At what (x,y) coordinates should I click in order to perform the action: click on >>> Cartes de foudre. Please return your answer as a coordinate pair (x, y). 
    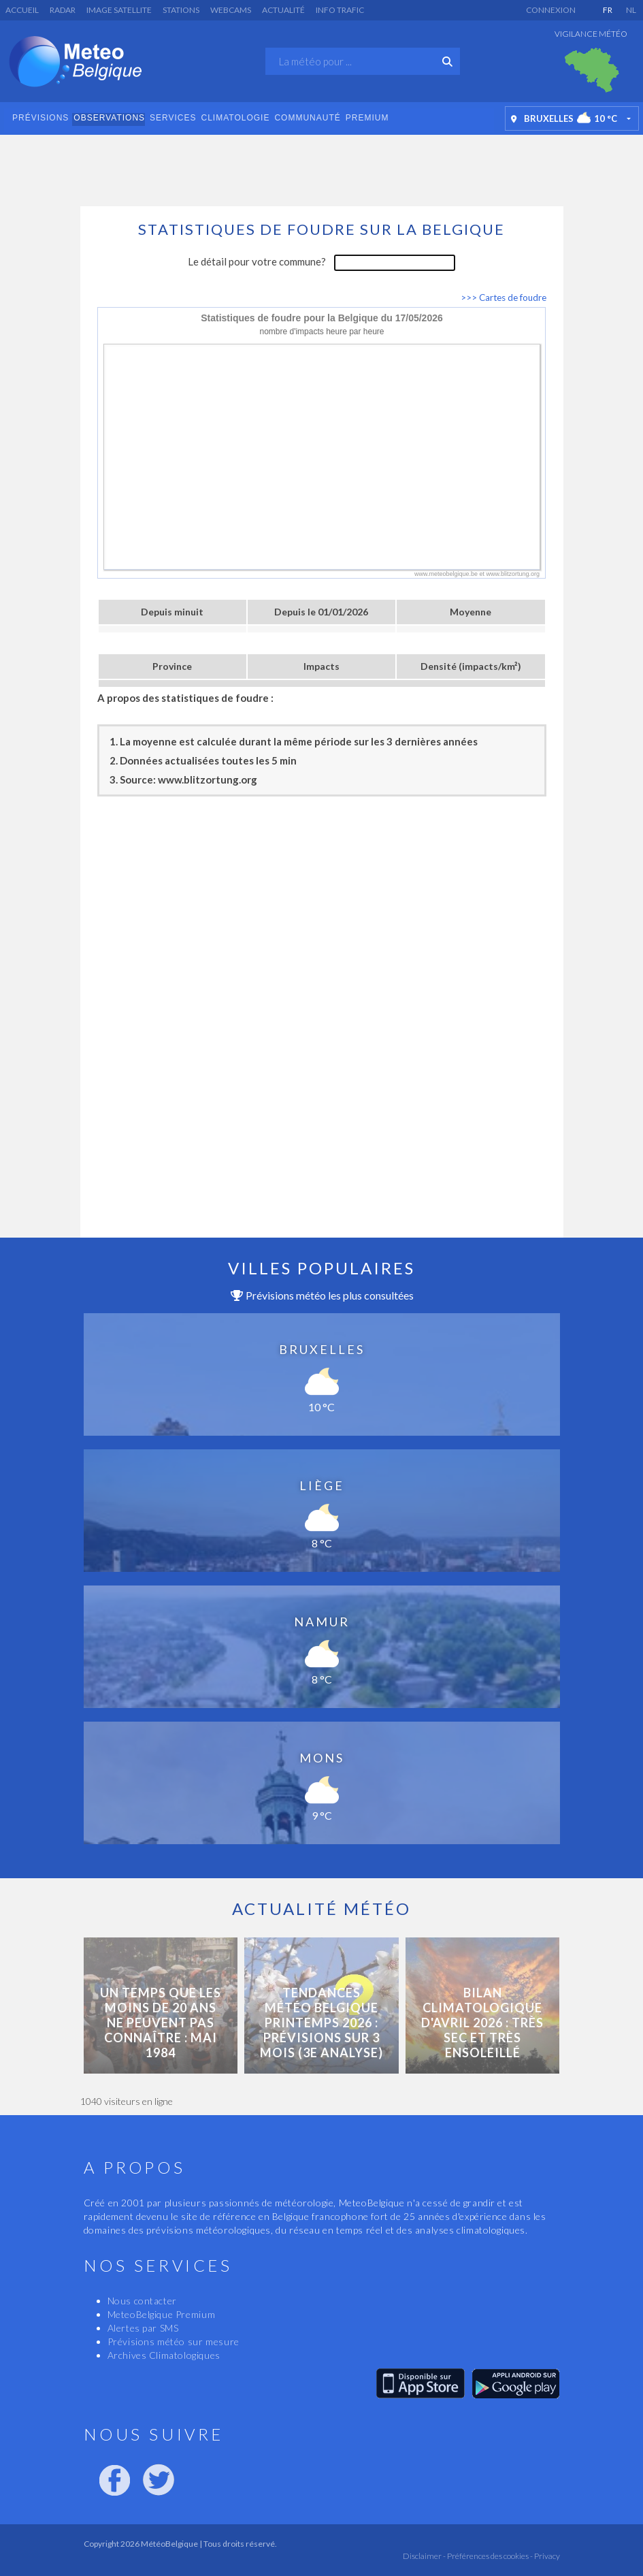
    Looking at the image, I should click on (503, 297).